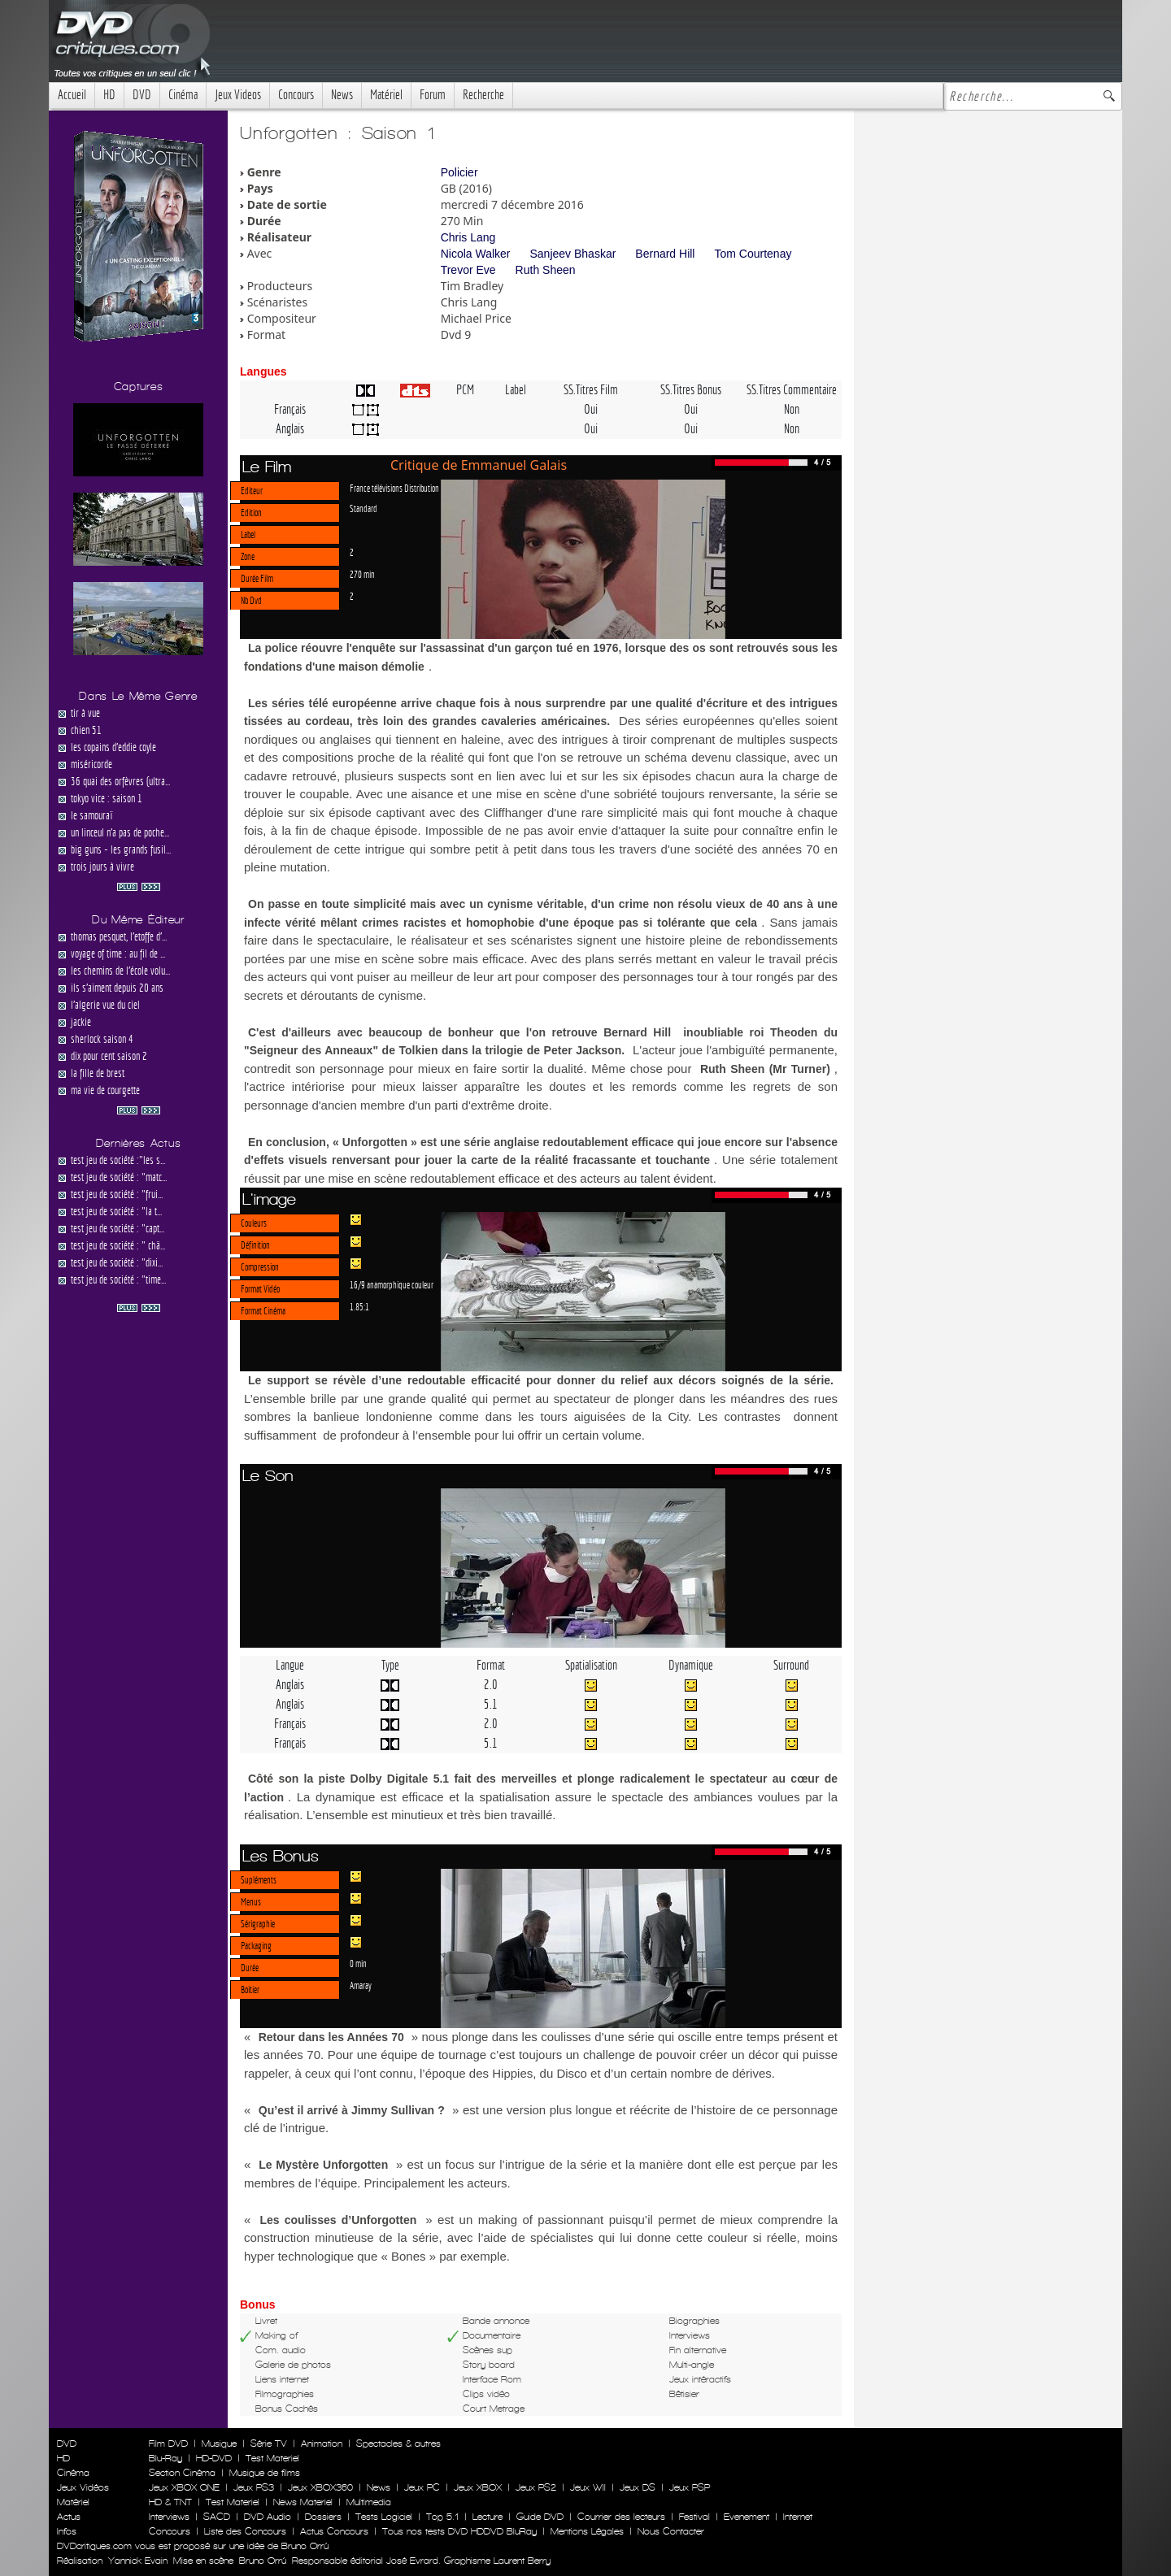 This screenshot has height=2576, width=1171. Describe the element at coordinates (483, 94) in the screenshot. I see `Recherche` at that location.